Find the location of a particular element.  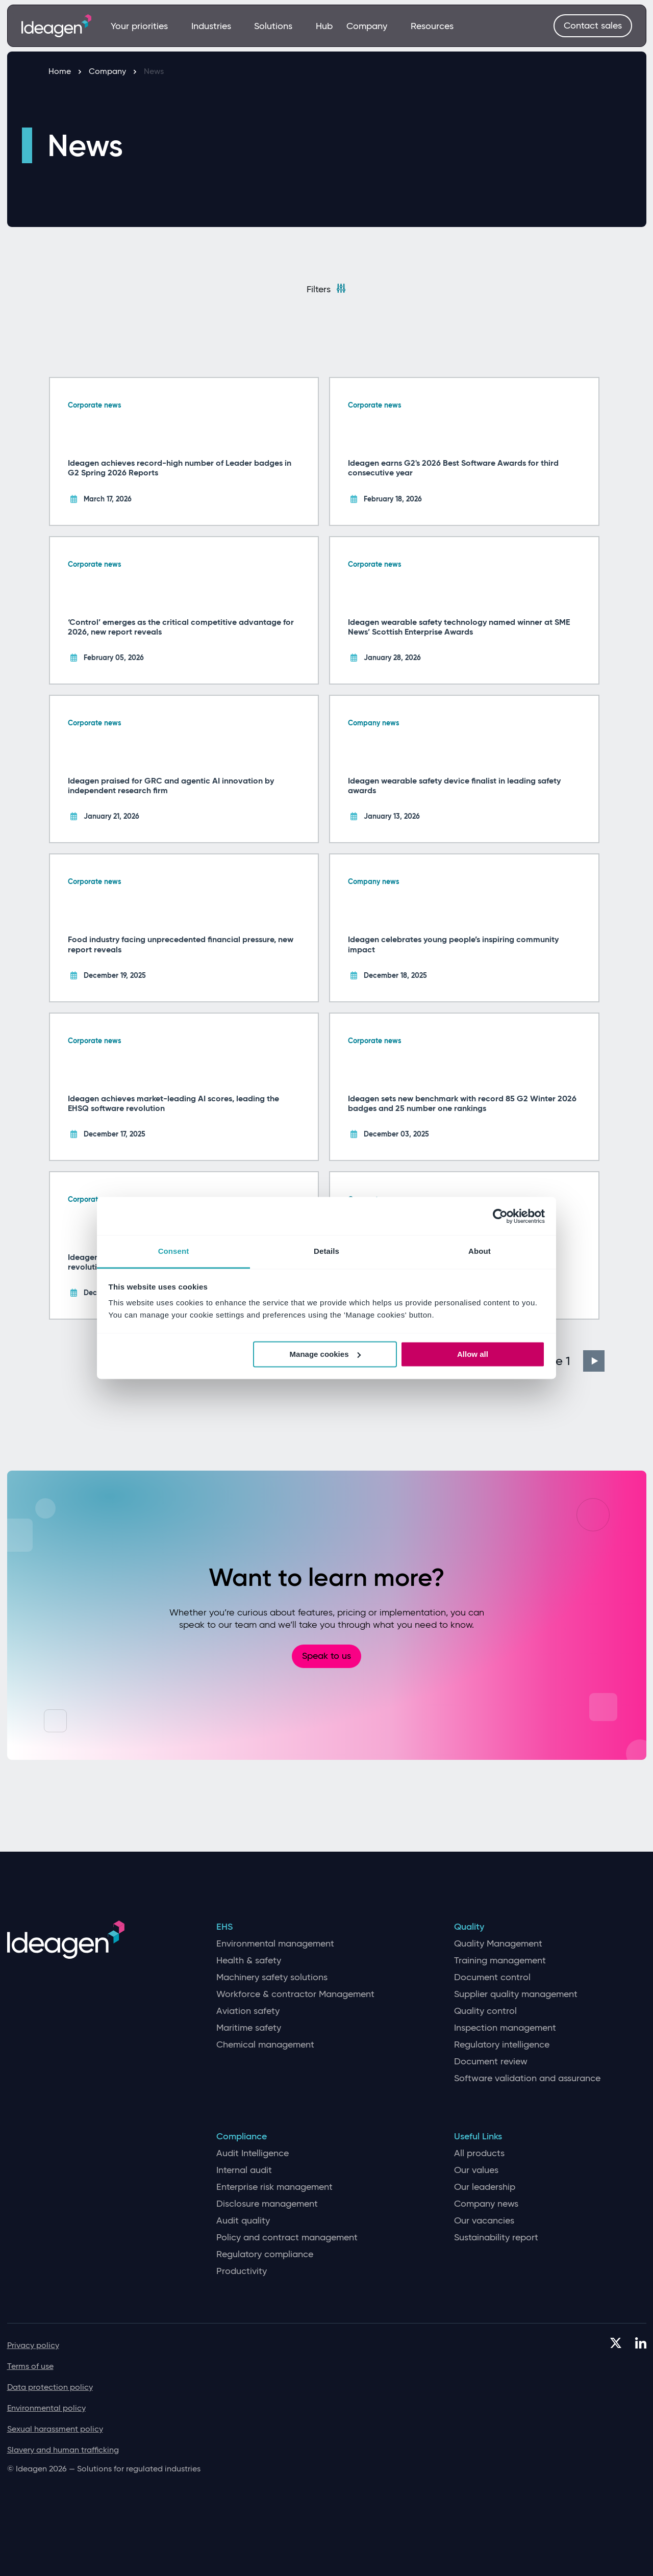

Regulatory intelligence is located at coordinates (501, 2044).